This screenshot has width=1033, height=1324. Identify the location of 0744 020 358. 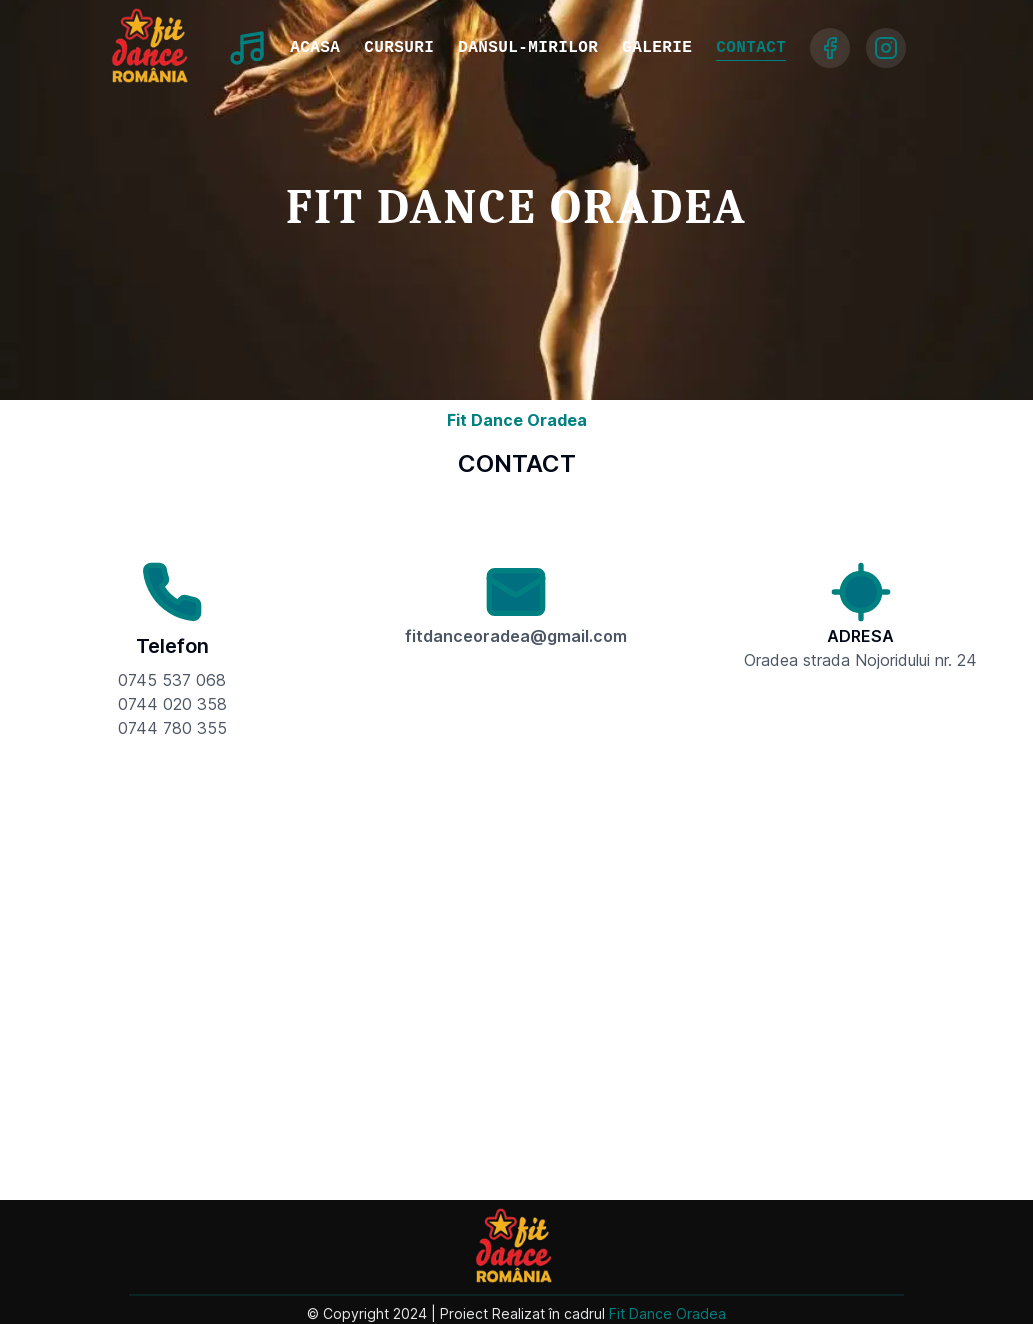
(172, 704).